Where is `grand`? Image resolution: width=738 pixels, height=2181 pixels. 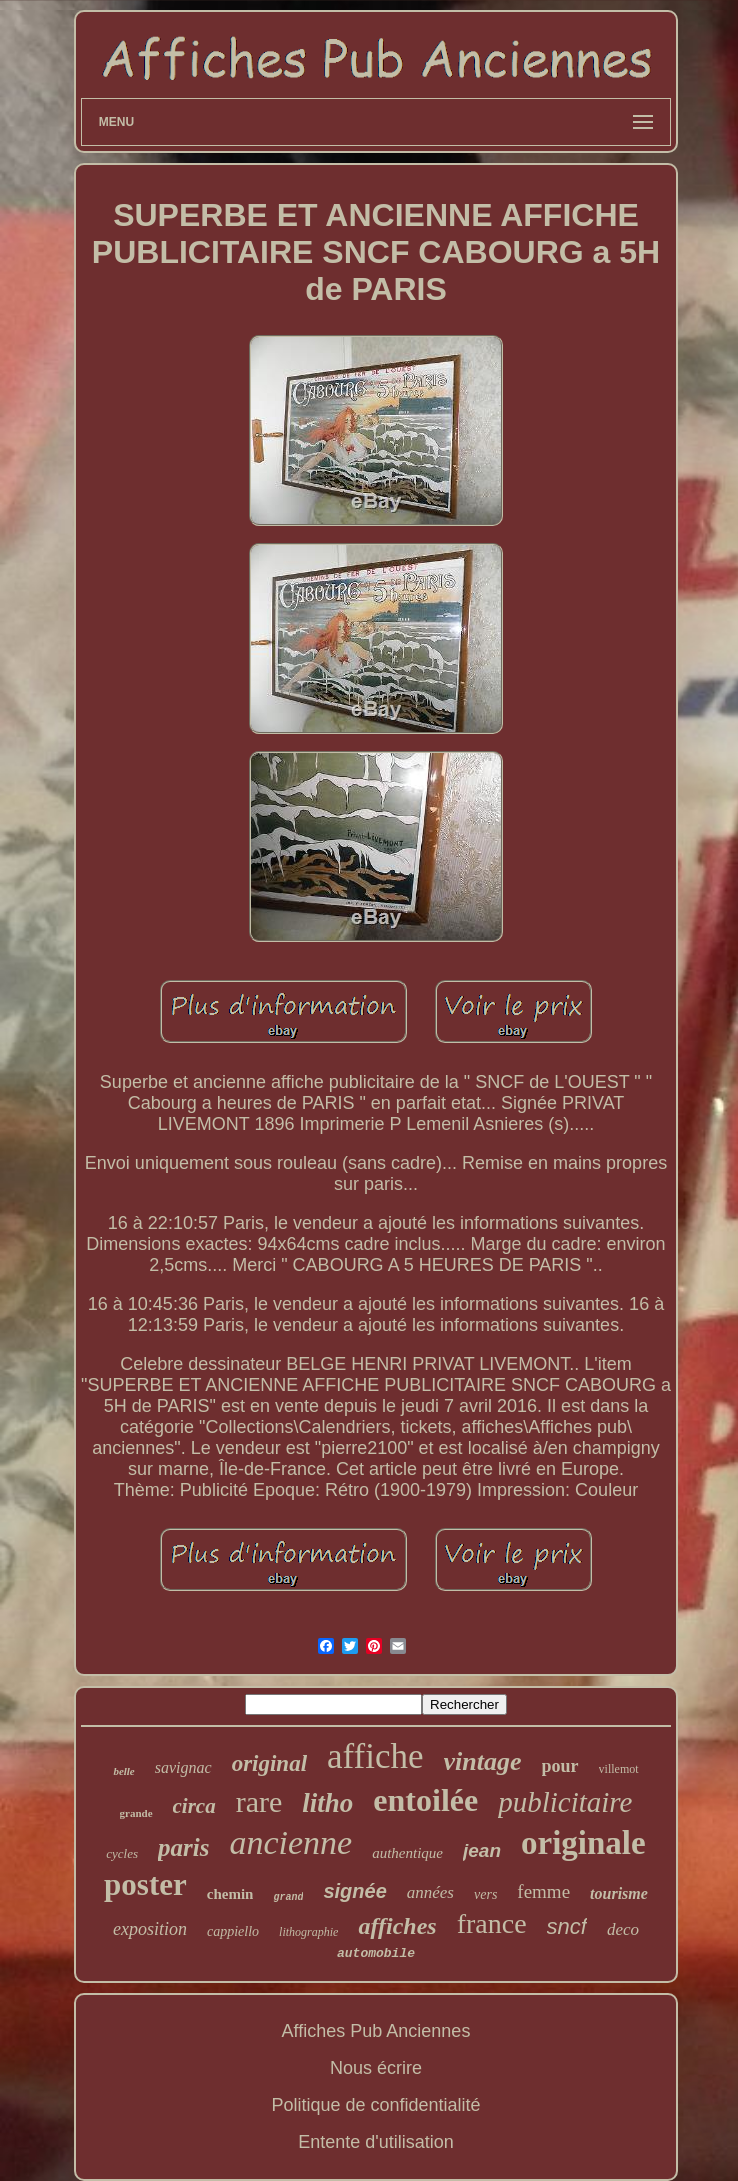 grand is located at coordinates (288, 1897).